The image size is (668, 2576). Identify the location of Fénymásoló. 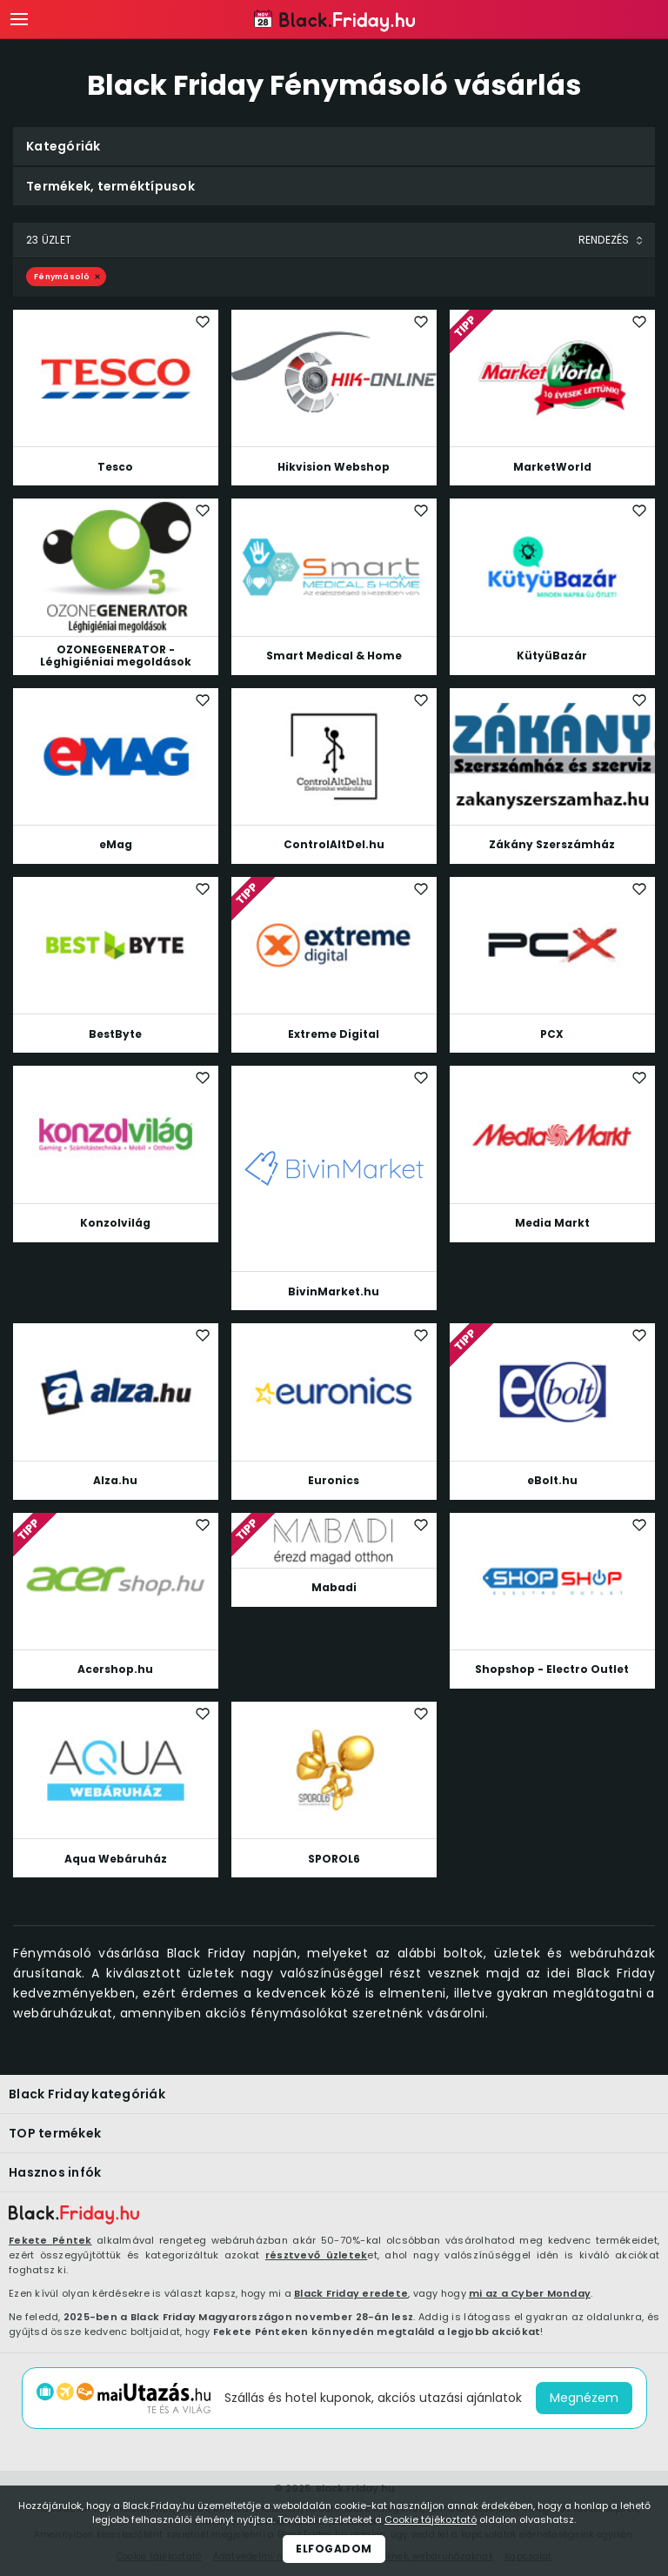
(62, 276).